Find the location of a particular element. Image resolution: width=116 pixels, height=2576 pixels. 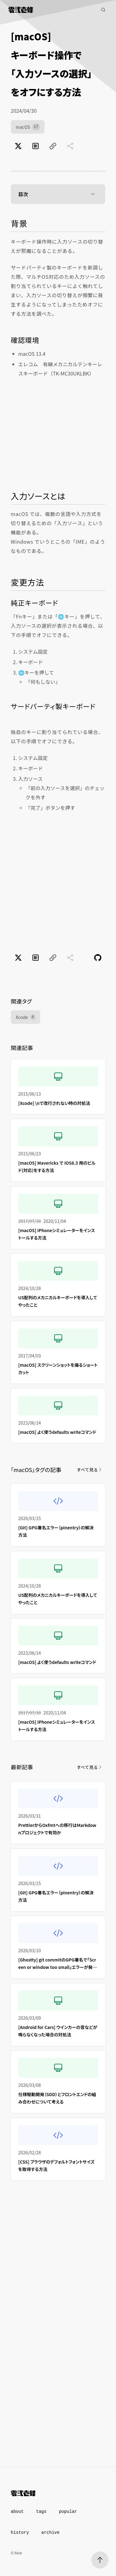

[はてなブックマークでブックマーク] is located at coordinates (35, 146).